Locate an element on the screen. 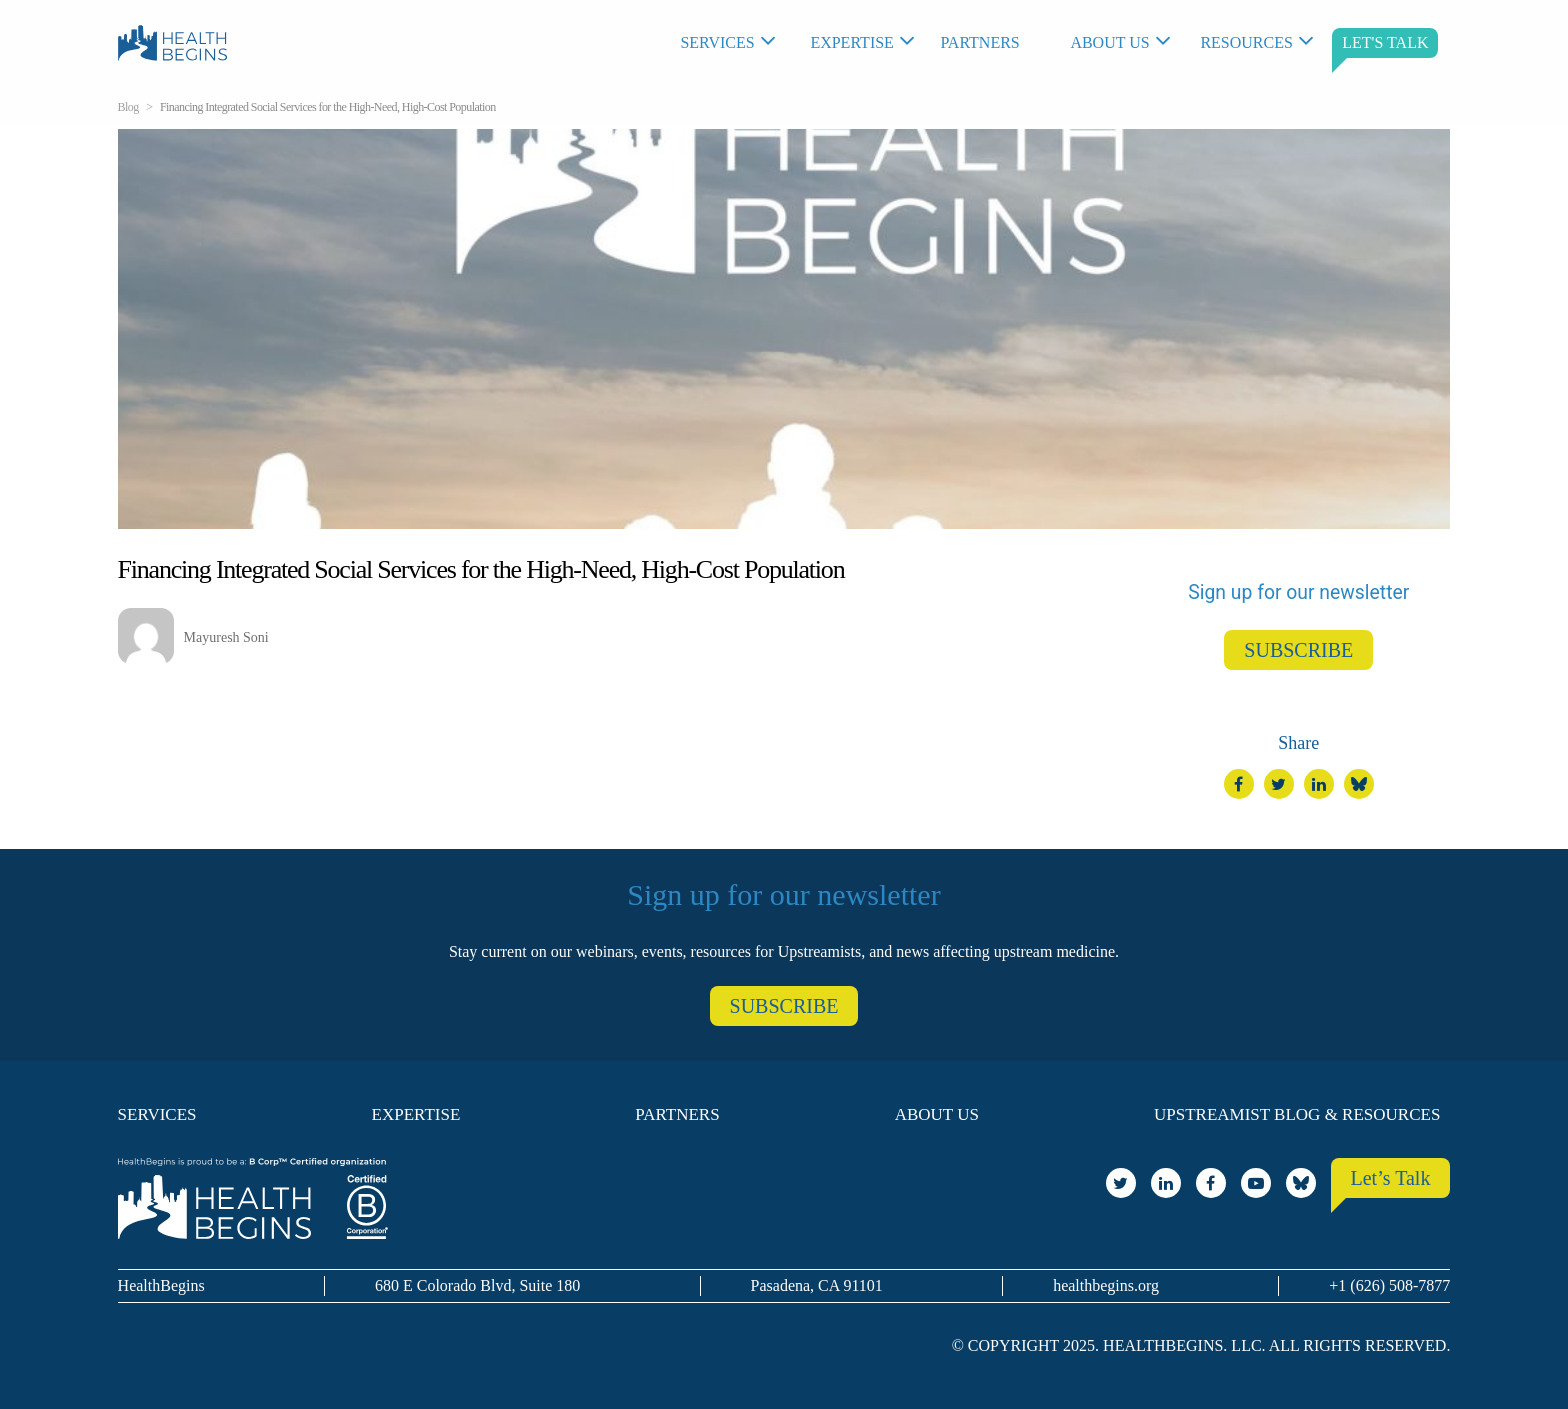 The image size is (1568, 1409). Services is located at coordinates (717, 42).